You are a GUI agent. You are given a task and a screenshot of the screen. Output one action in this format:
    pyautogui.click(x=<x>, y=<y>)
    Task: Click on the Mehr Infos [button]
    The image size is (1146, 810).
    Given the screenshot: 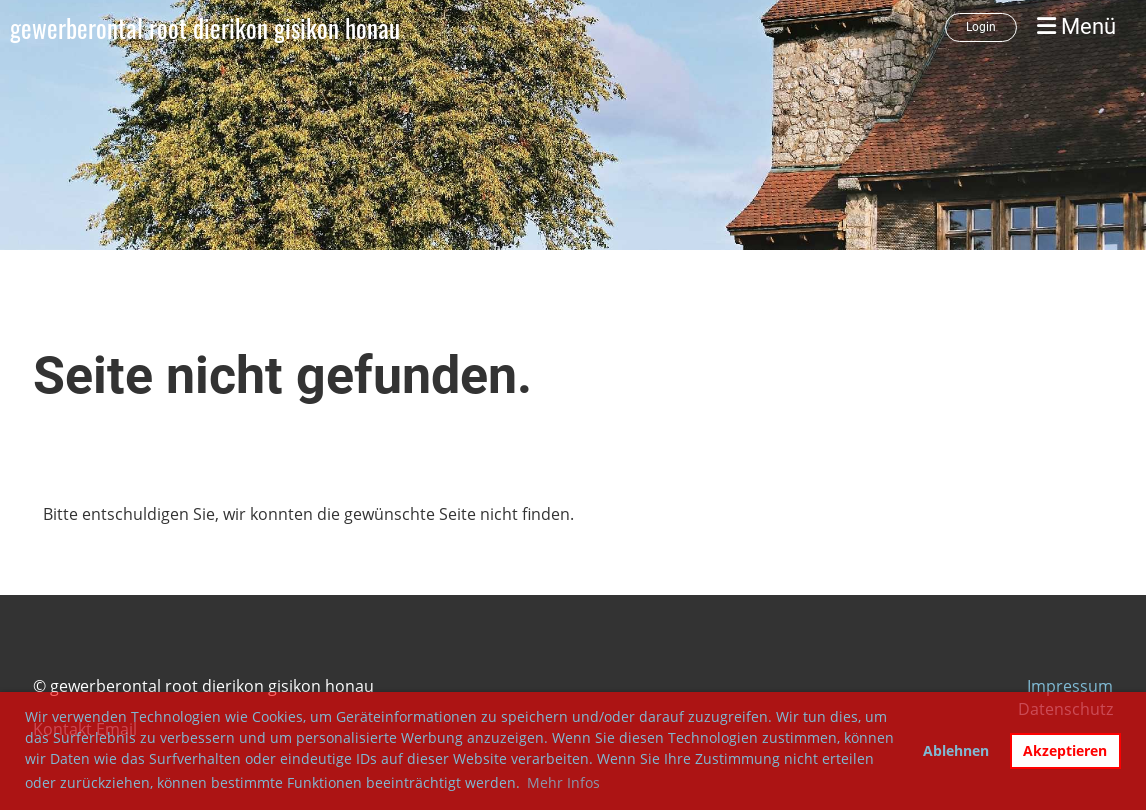 What is the action you would take?
    pyautogui.click(x=563, y=782)
    